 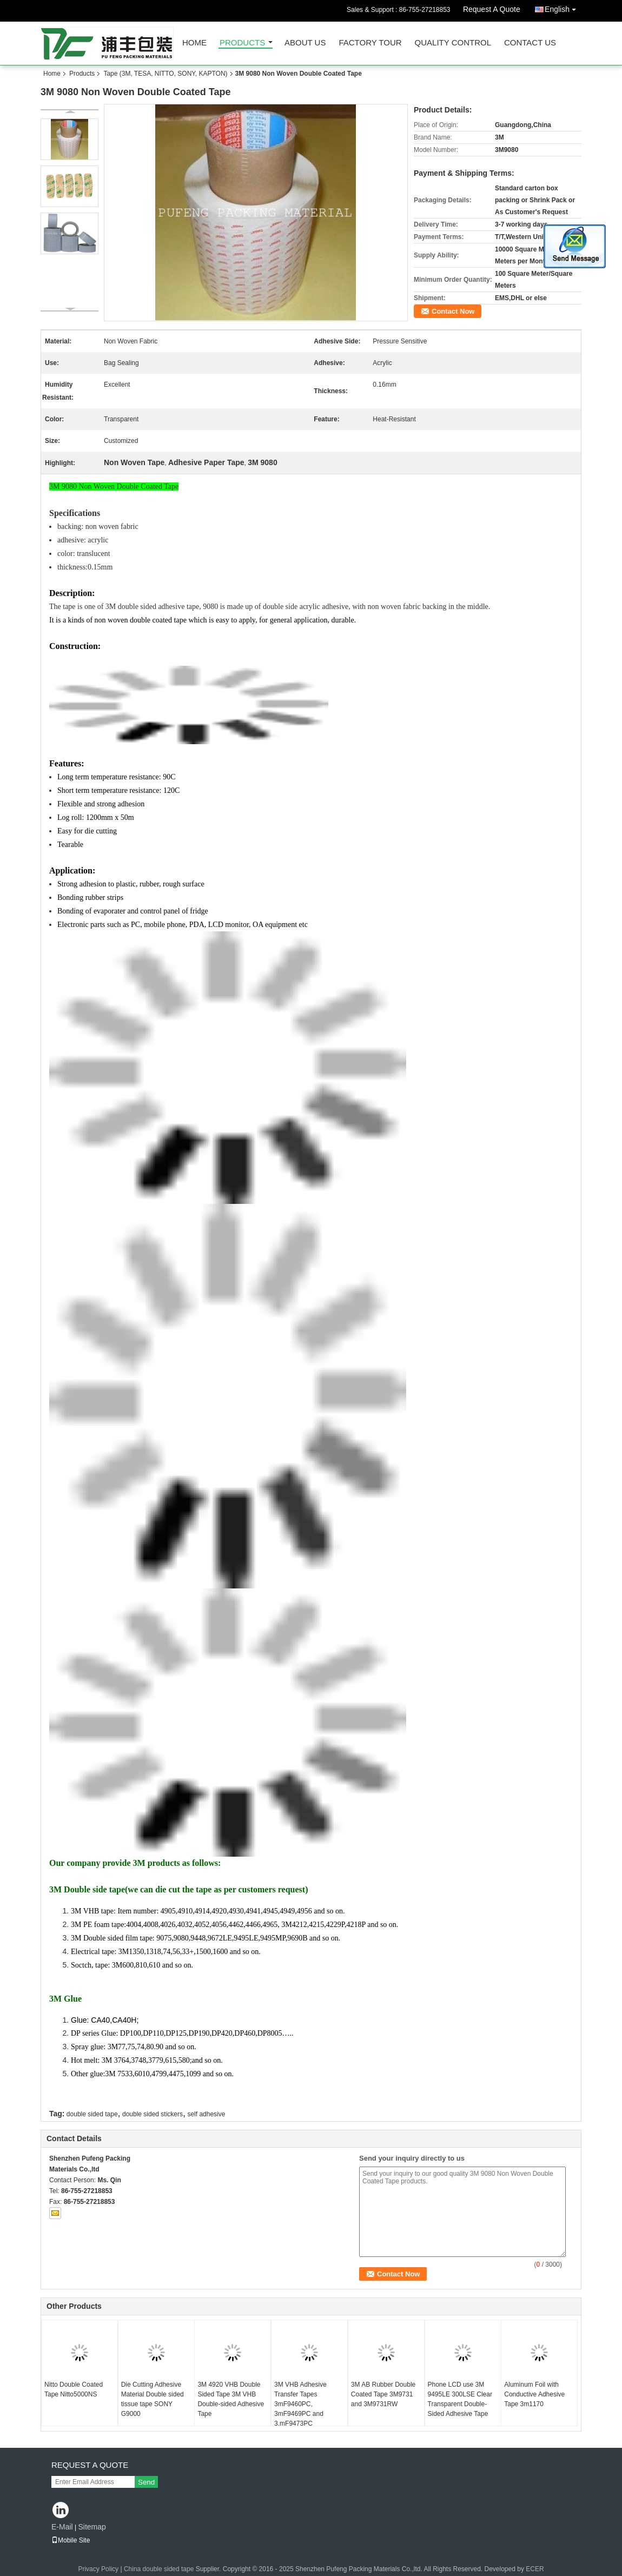 I want to click on Home, so click(x=194, y=43).